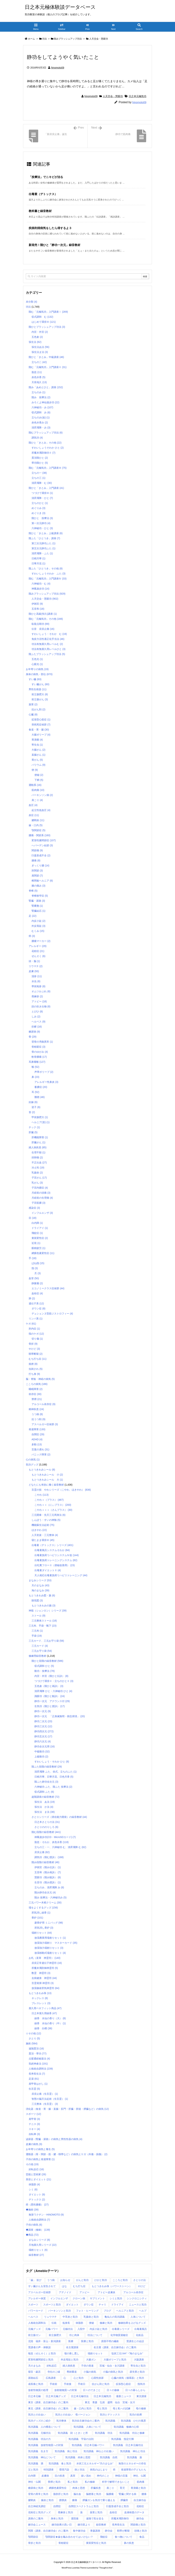  What do you see at coordinates (96, 2487) in the screenshot?
I see `肝臓疾患 [肝臓疾患 (2個の項目)]` at bounding box center [96, 2487].